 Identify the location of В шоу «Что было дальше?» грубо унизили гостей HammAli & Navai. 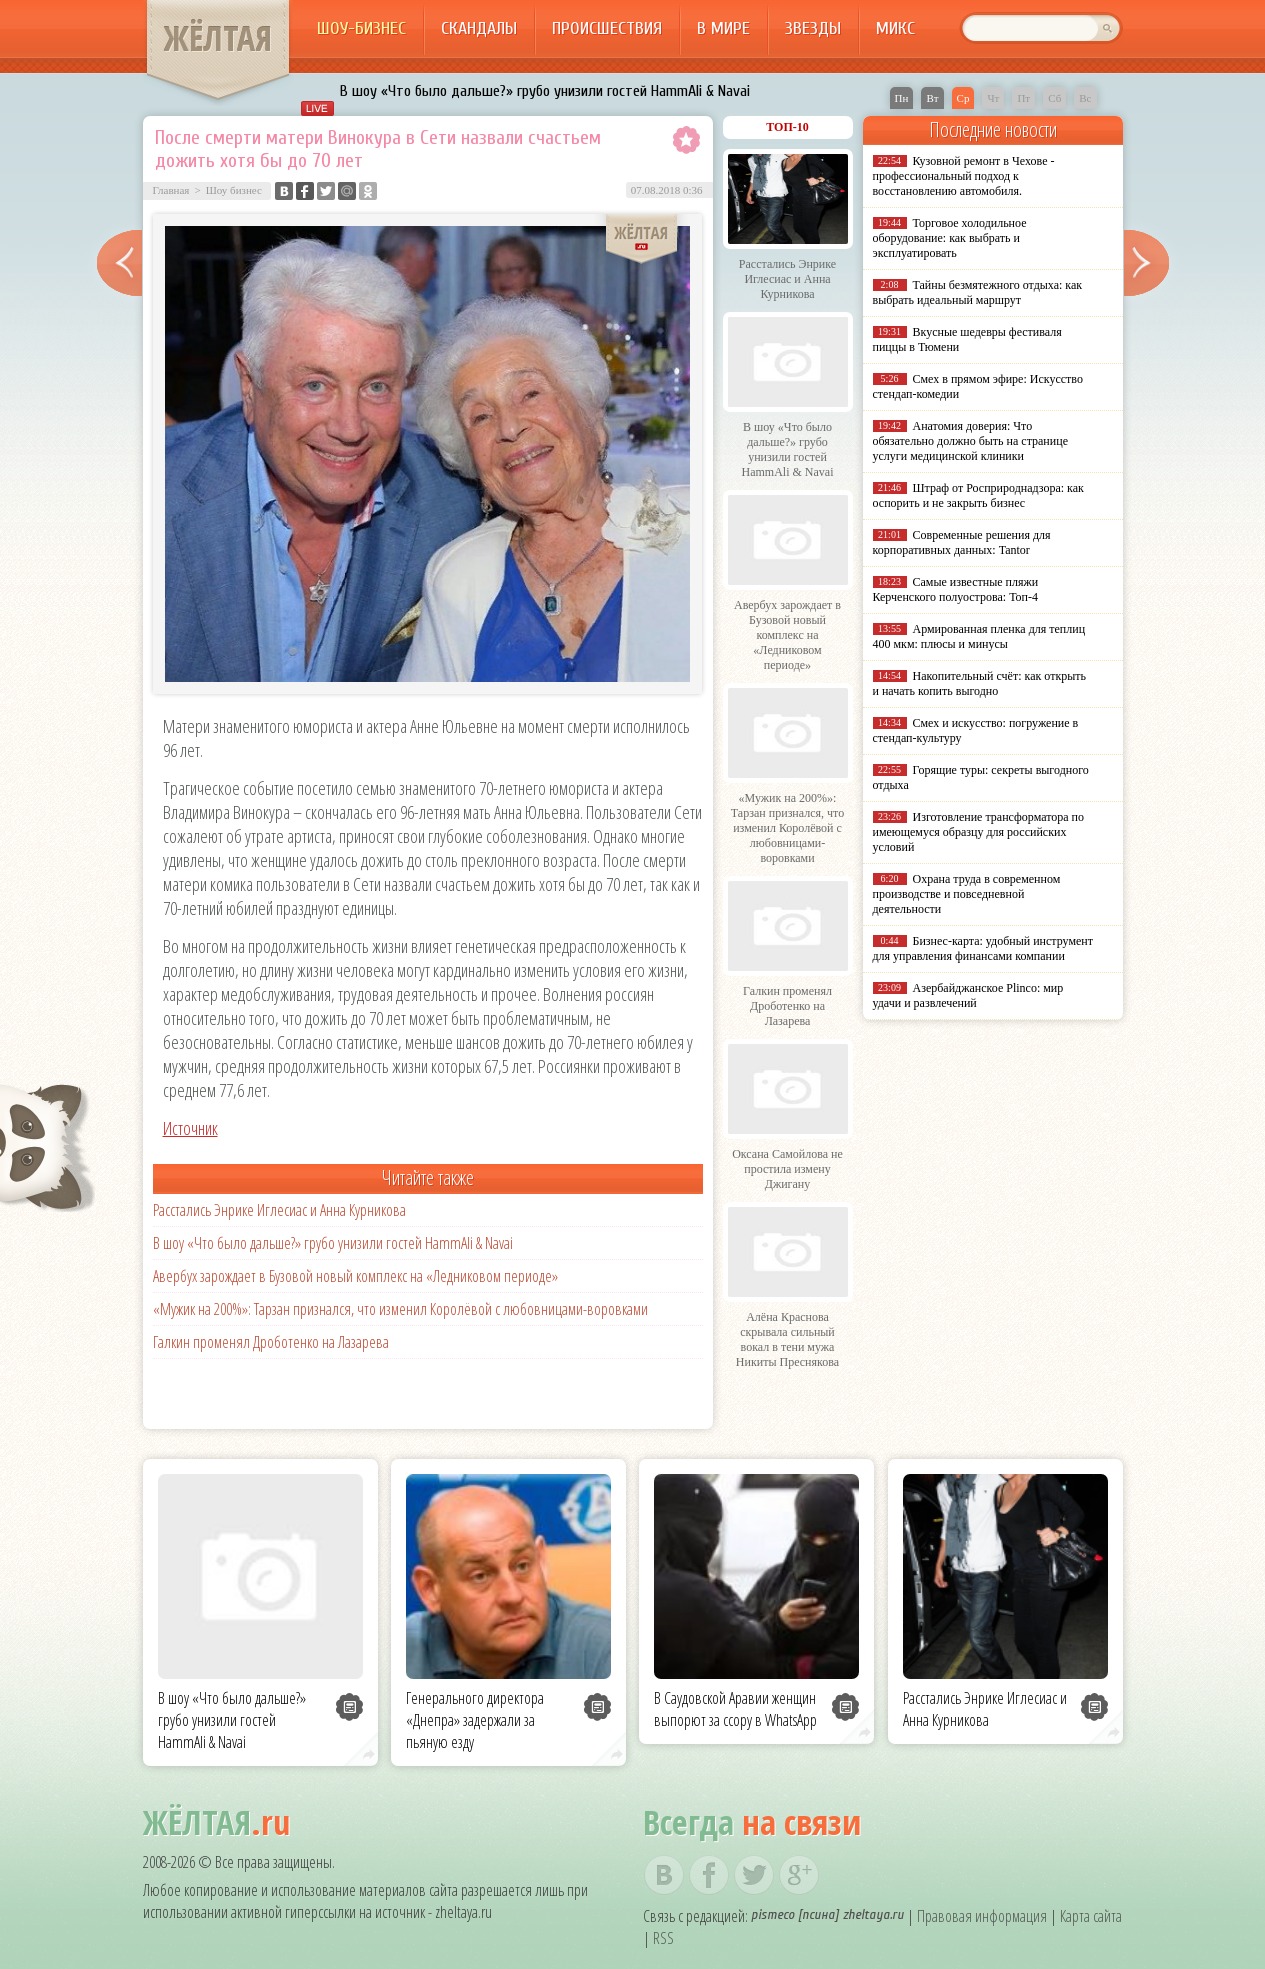
(545, 91).